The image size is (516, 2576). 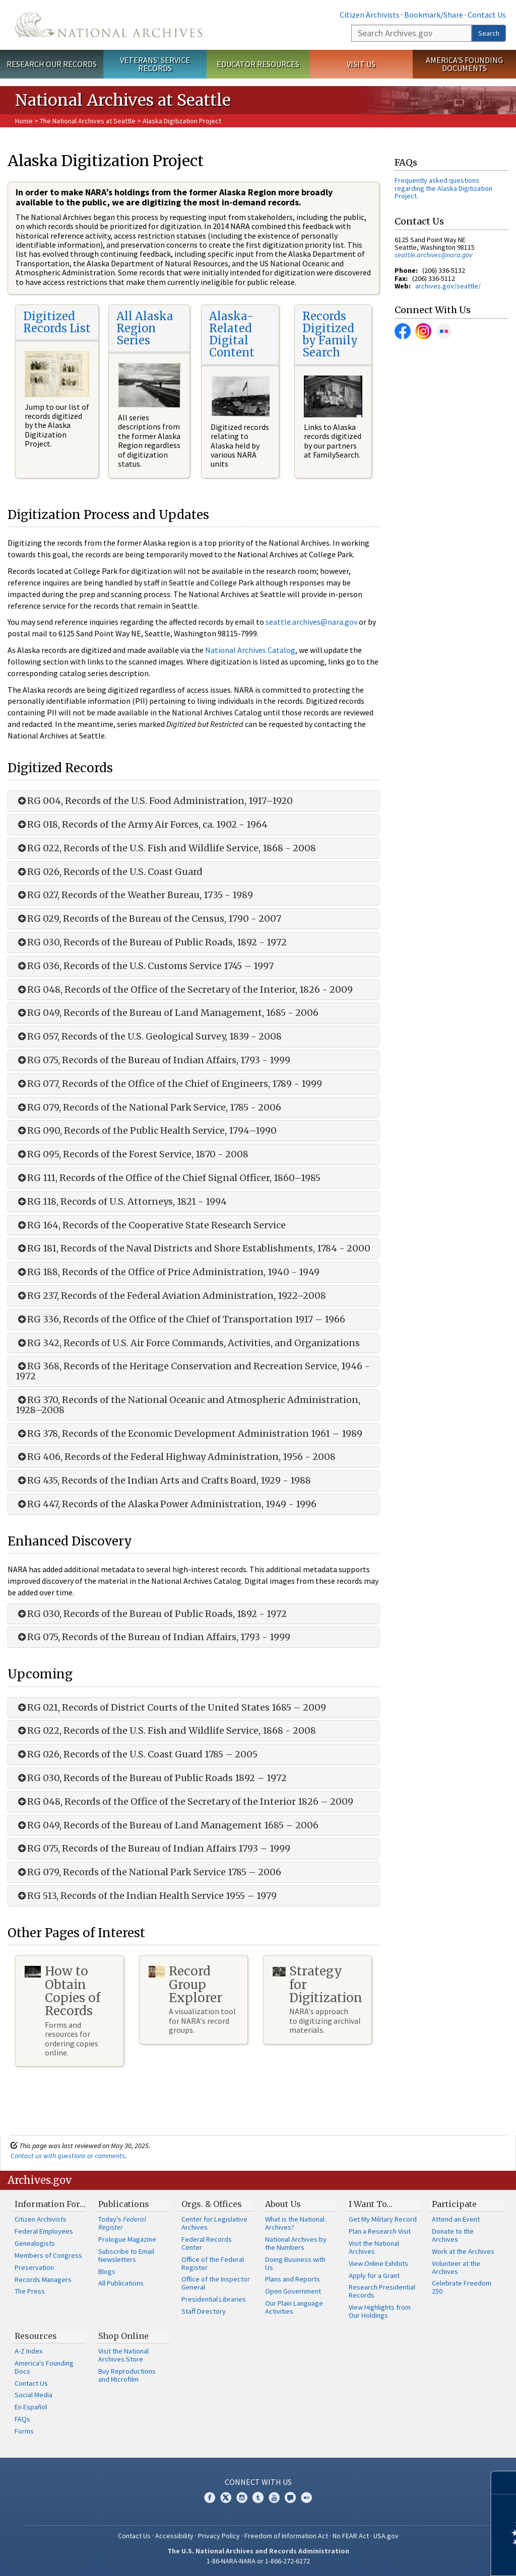 What do you see at coordinates (171, 1708) in the screenshot?
I see `RG 021, Records of District Courts of the United States 1685 – 2009` at bounding box center [171, 1708].